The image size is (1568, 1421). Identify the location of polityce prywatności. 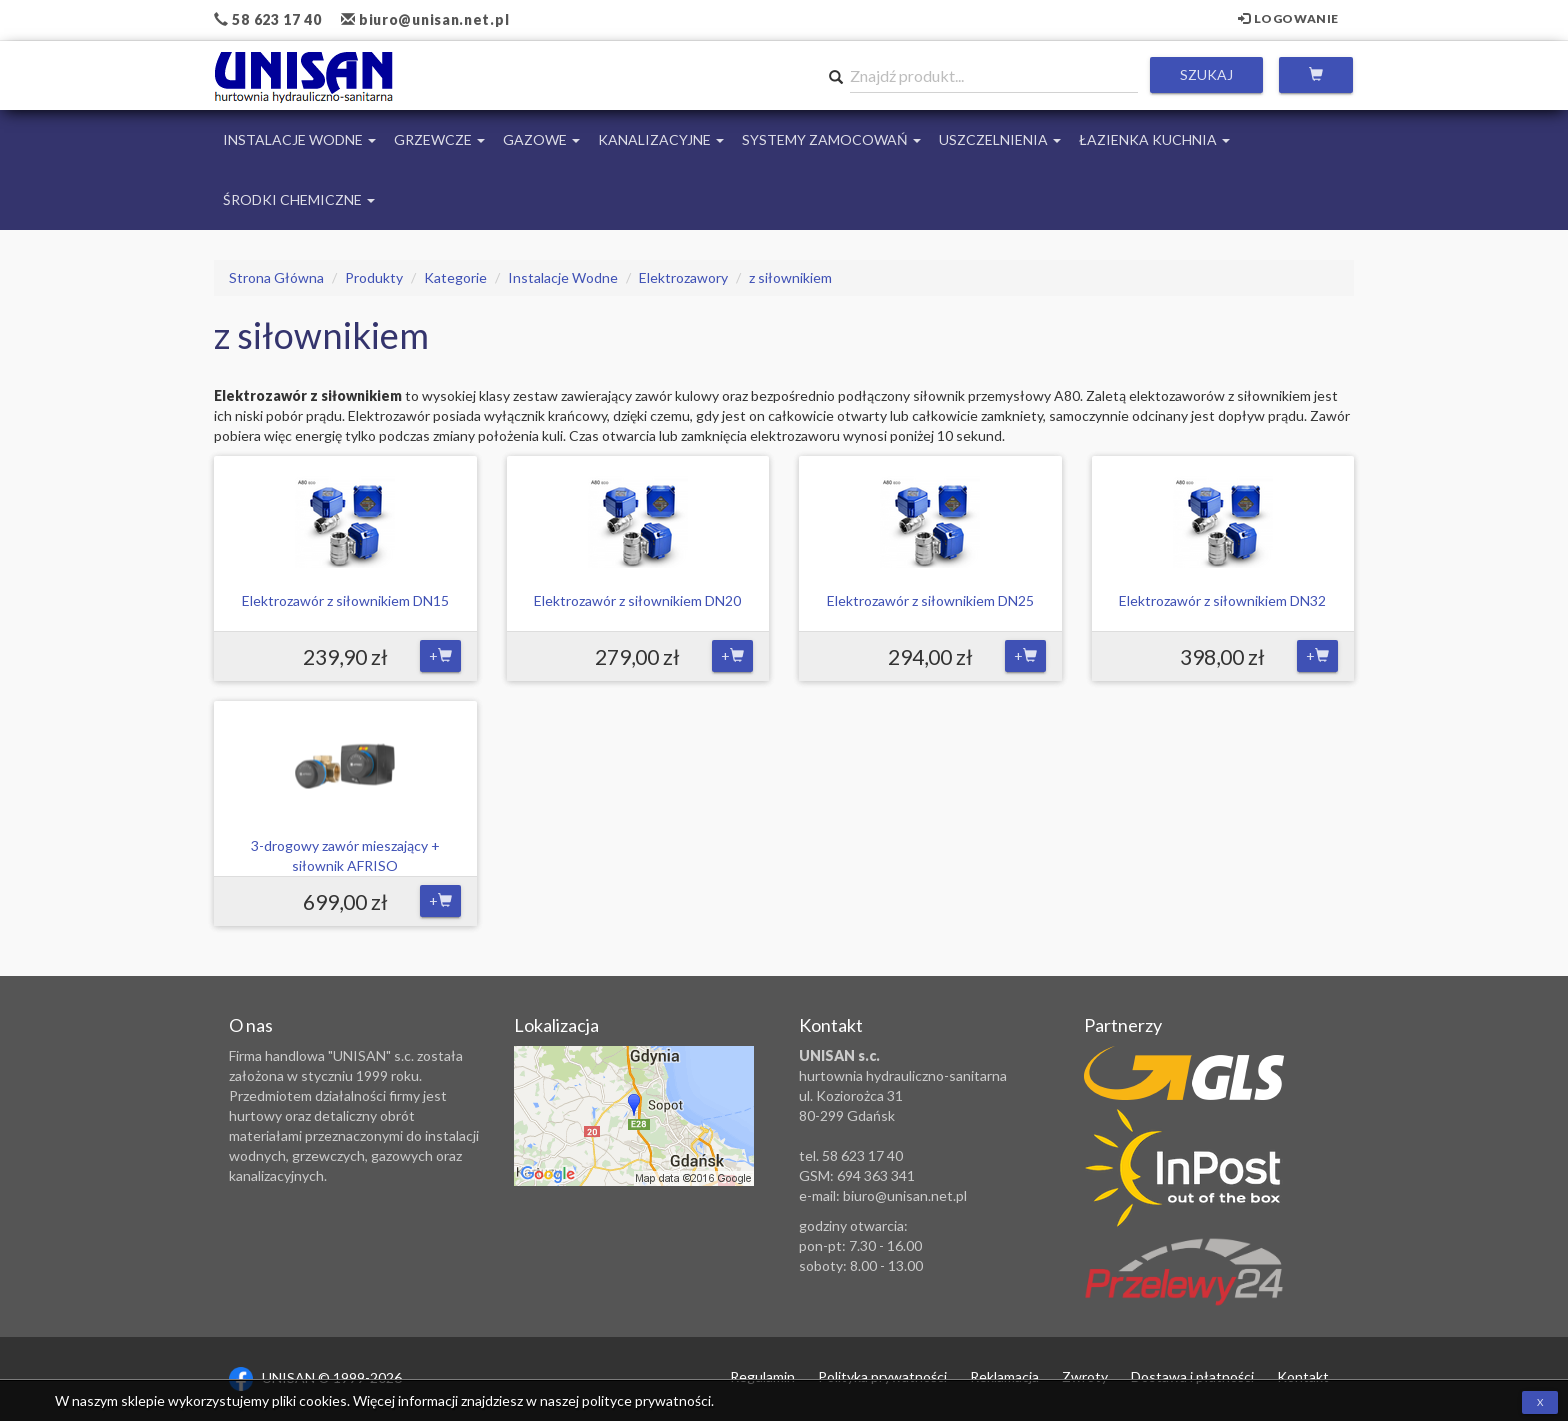
(646, 1400).